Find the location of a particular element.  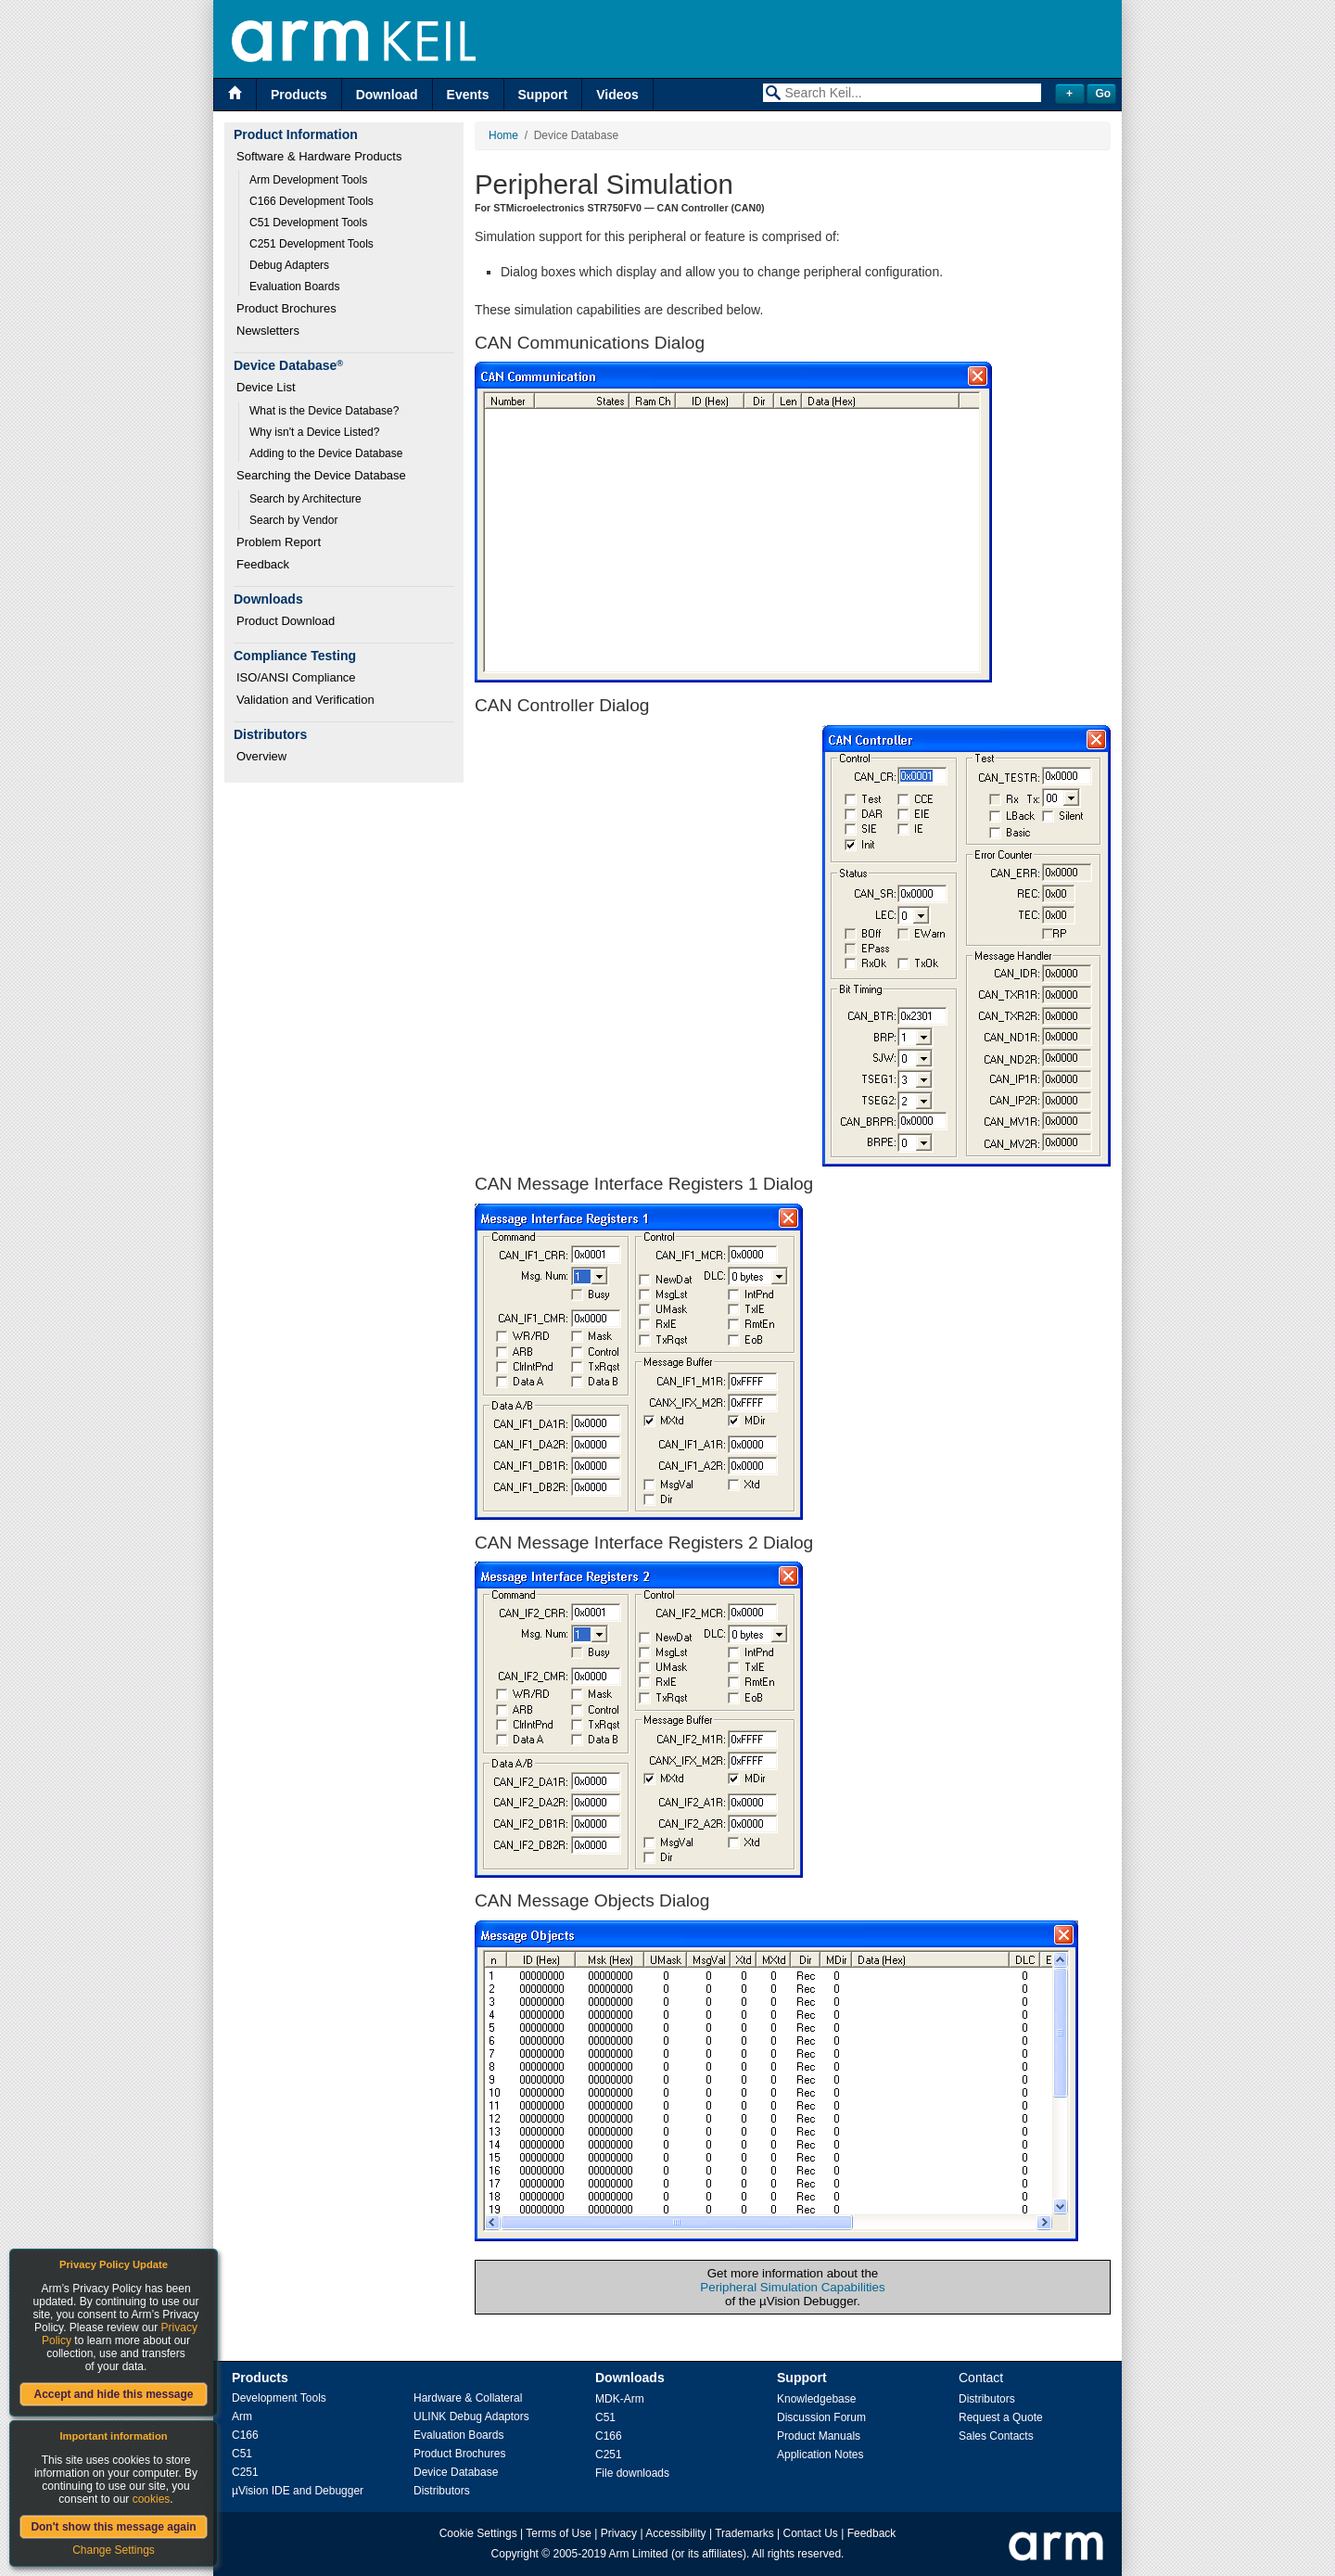

Trademarks is located at coordinates (744, 2533).